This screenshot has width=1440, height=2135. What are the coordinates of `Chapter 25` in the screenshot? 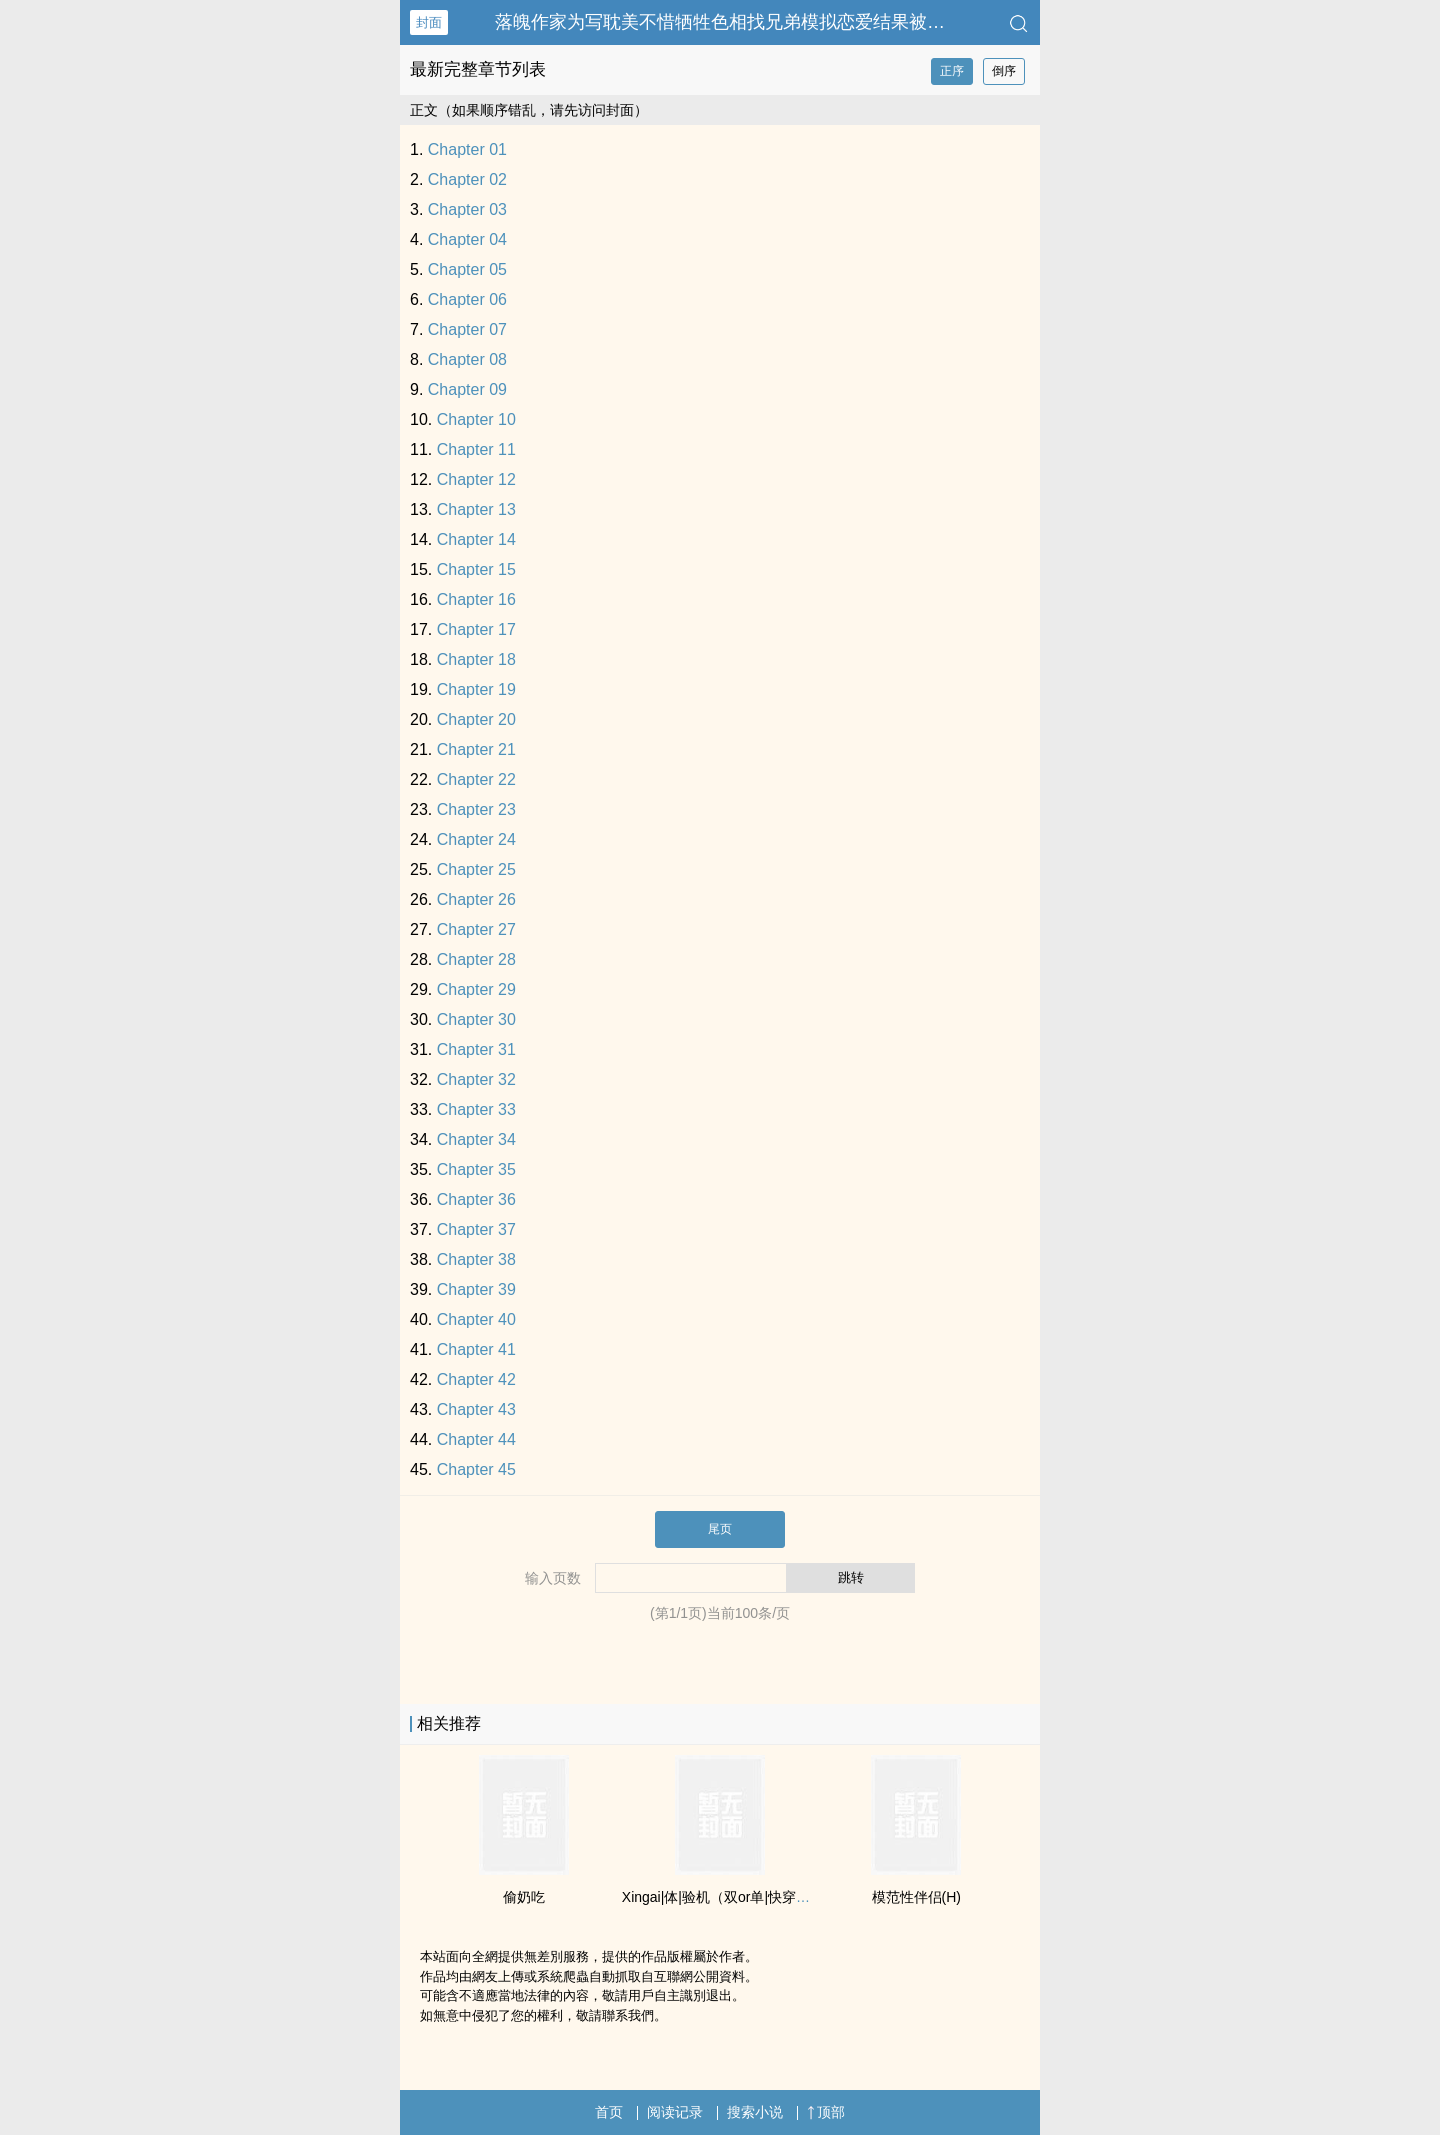 It's located at (476, 869).